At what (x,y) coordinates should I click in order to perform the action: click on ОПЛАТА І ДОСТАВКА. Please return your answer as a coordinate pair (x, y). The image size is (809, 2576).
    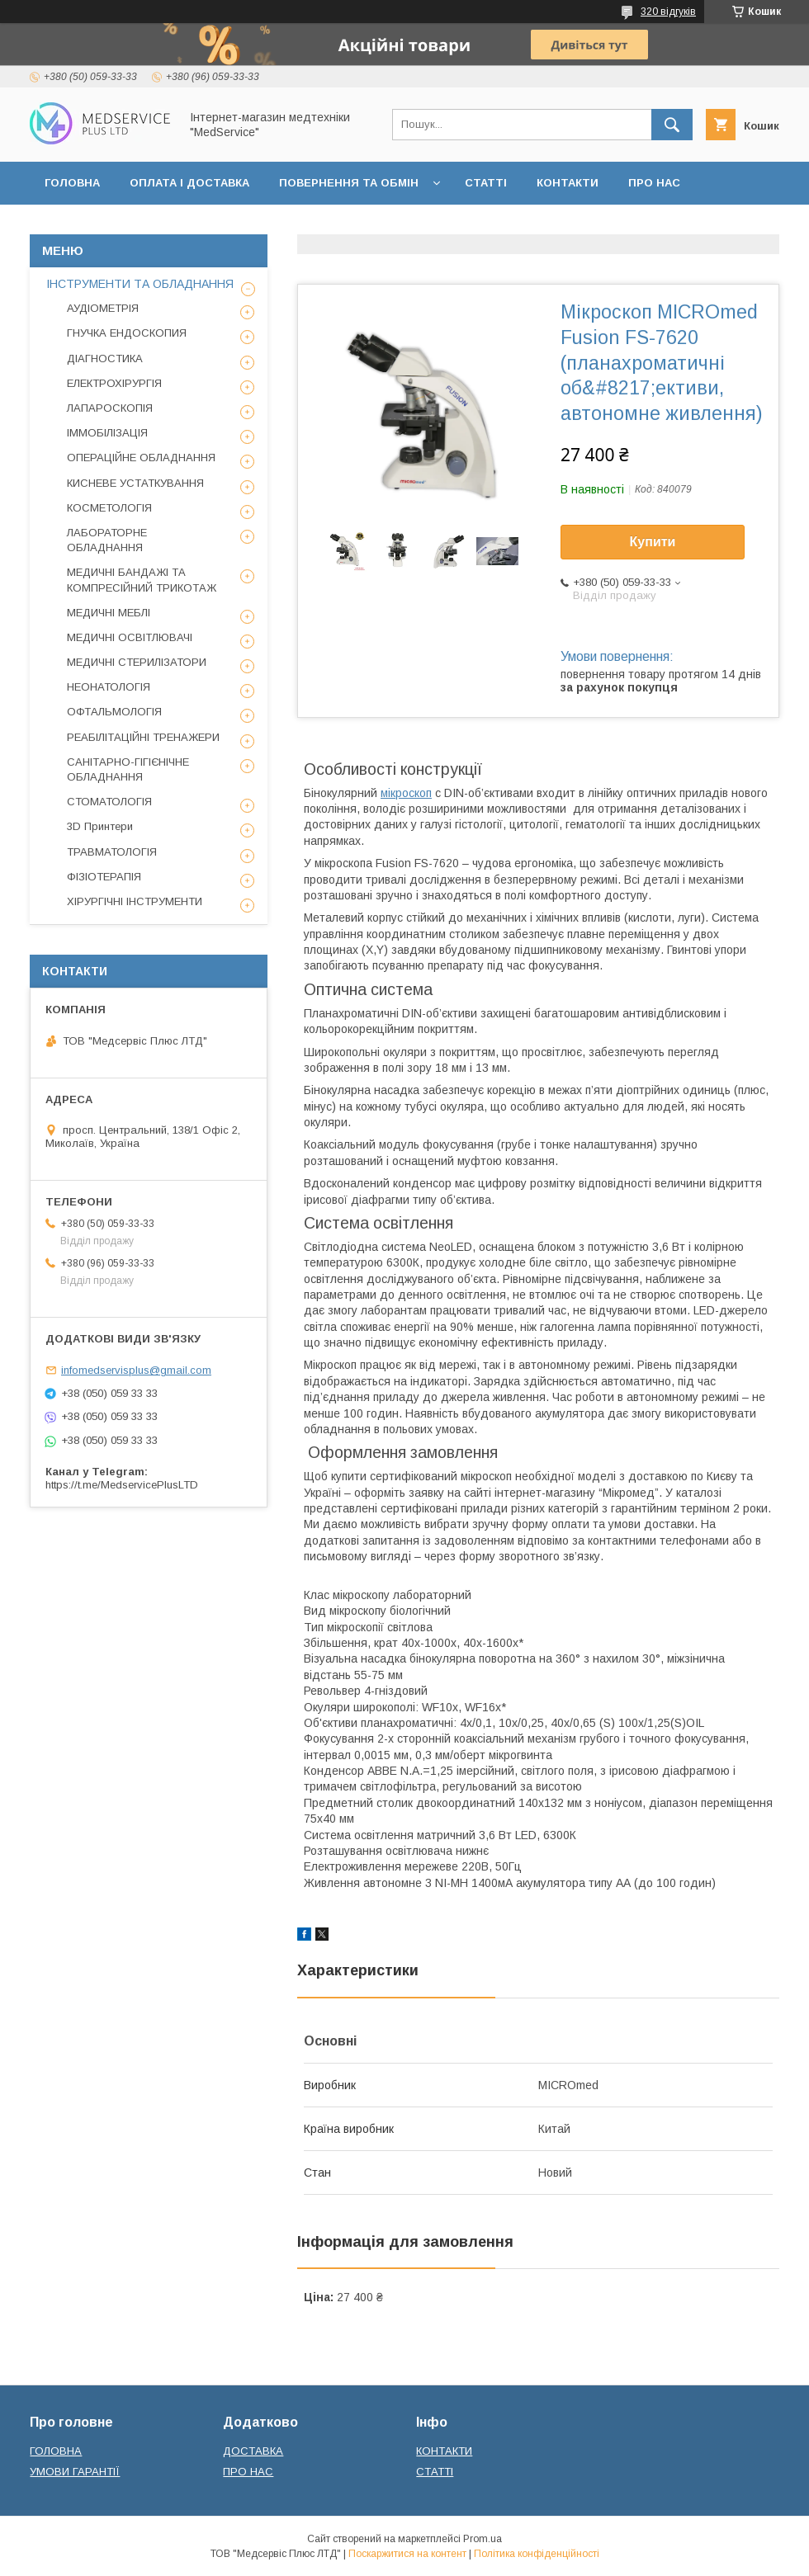
    Looking at the image, I should click on (189, 183).